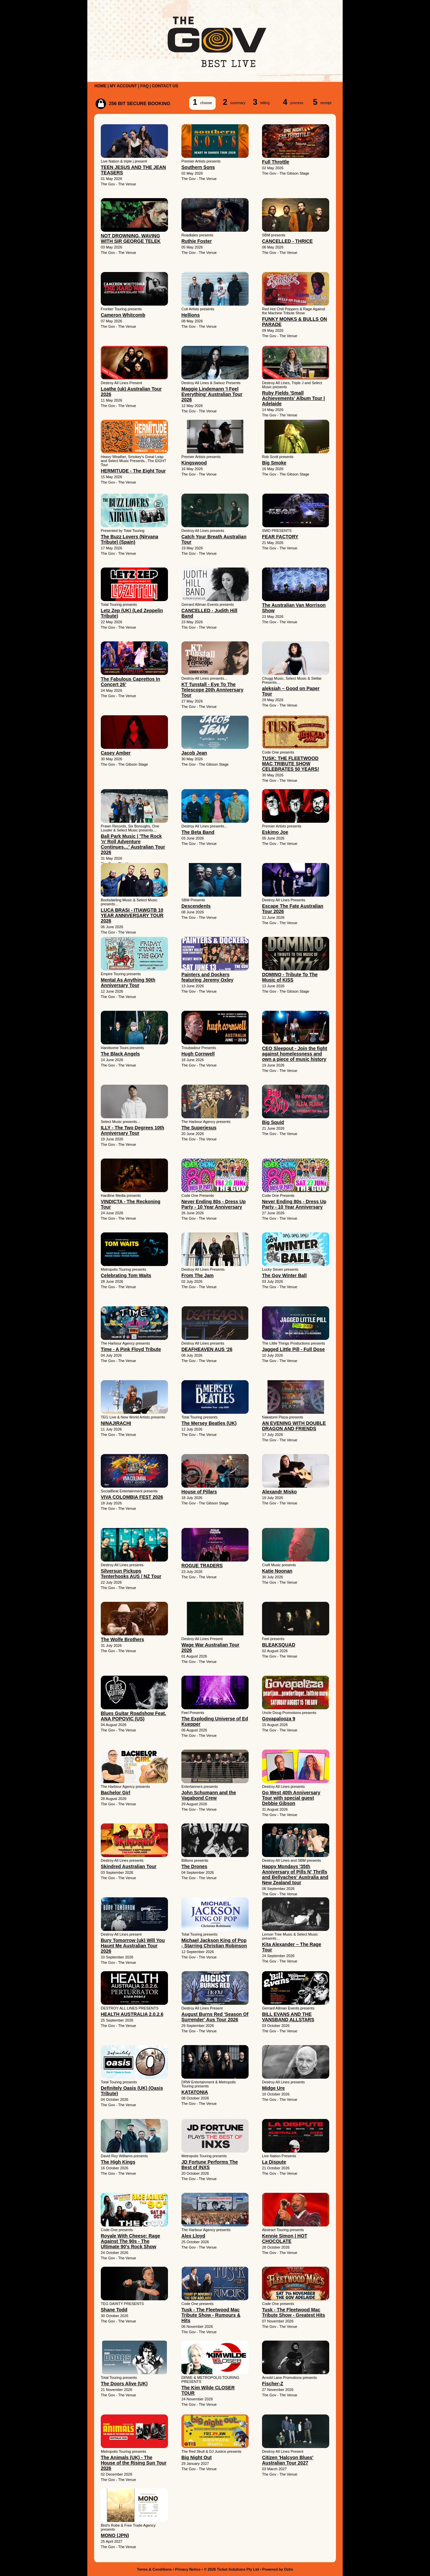 The height and width of the screenshot is (2576, 430). Describe the element at coordinates (114, 2309) in the screenshot. I see `Shane Todd` at that location.